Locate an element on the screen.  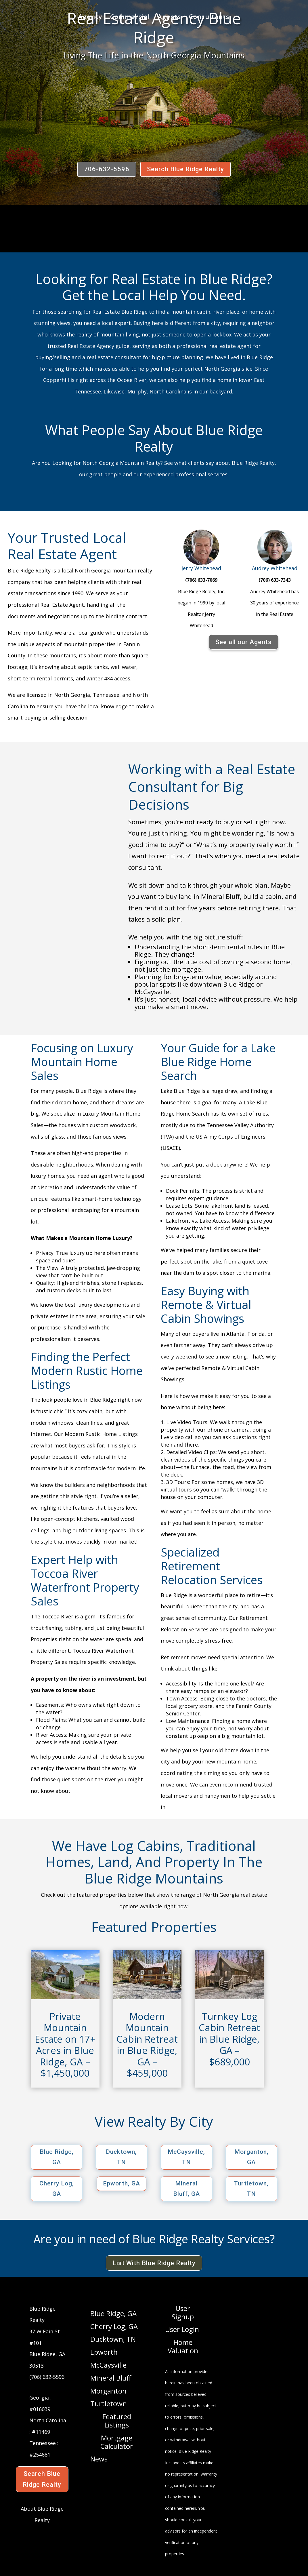
Modern Mountain Cabin Retreat in Blue Ridge, GA – $459,000 is located at coordinates (147, 2045).